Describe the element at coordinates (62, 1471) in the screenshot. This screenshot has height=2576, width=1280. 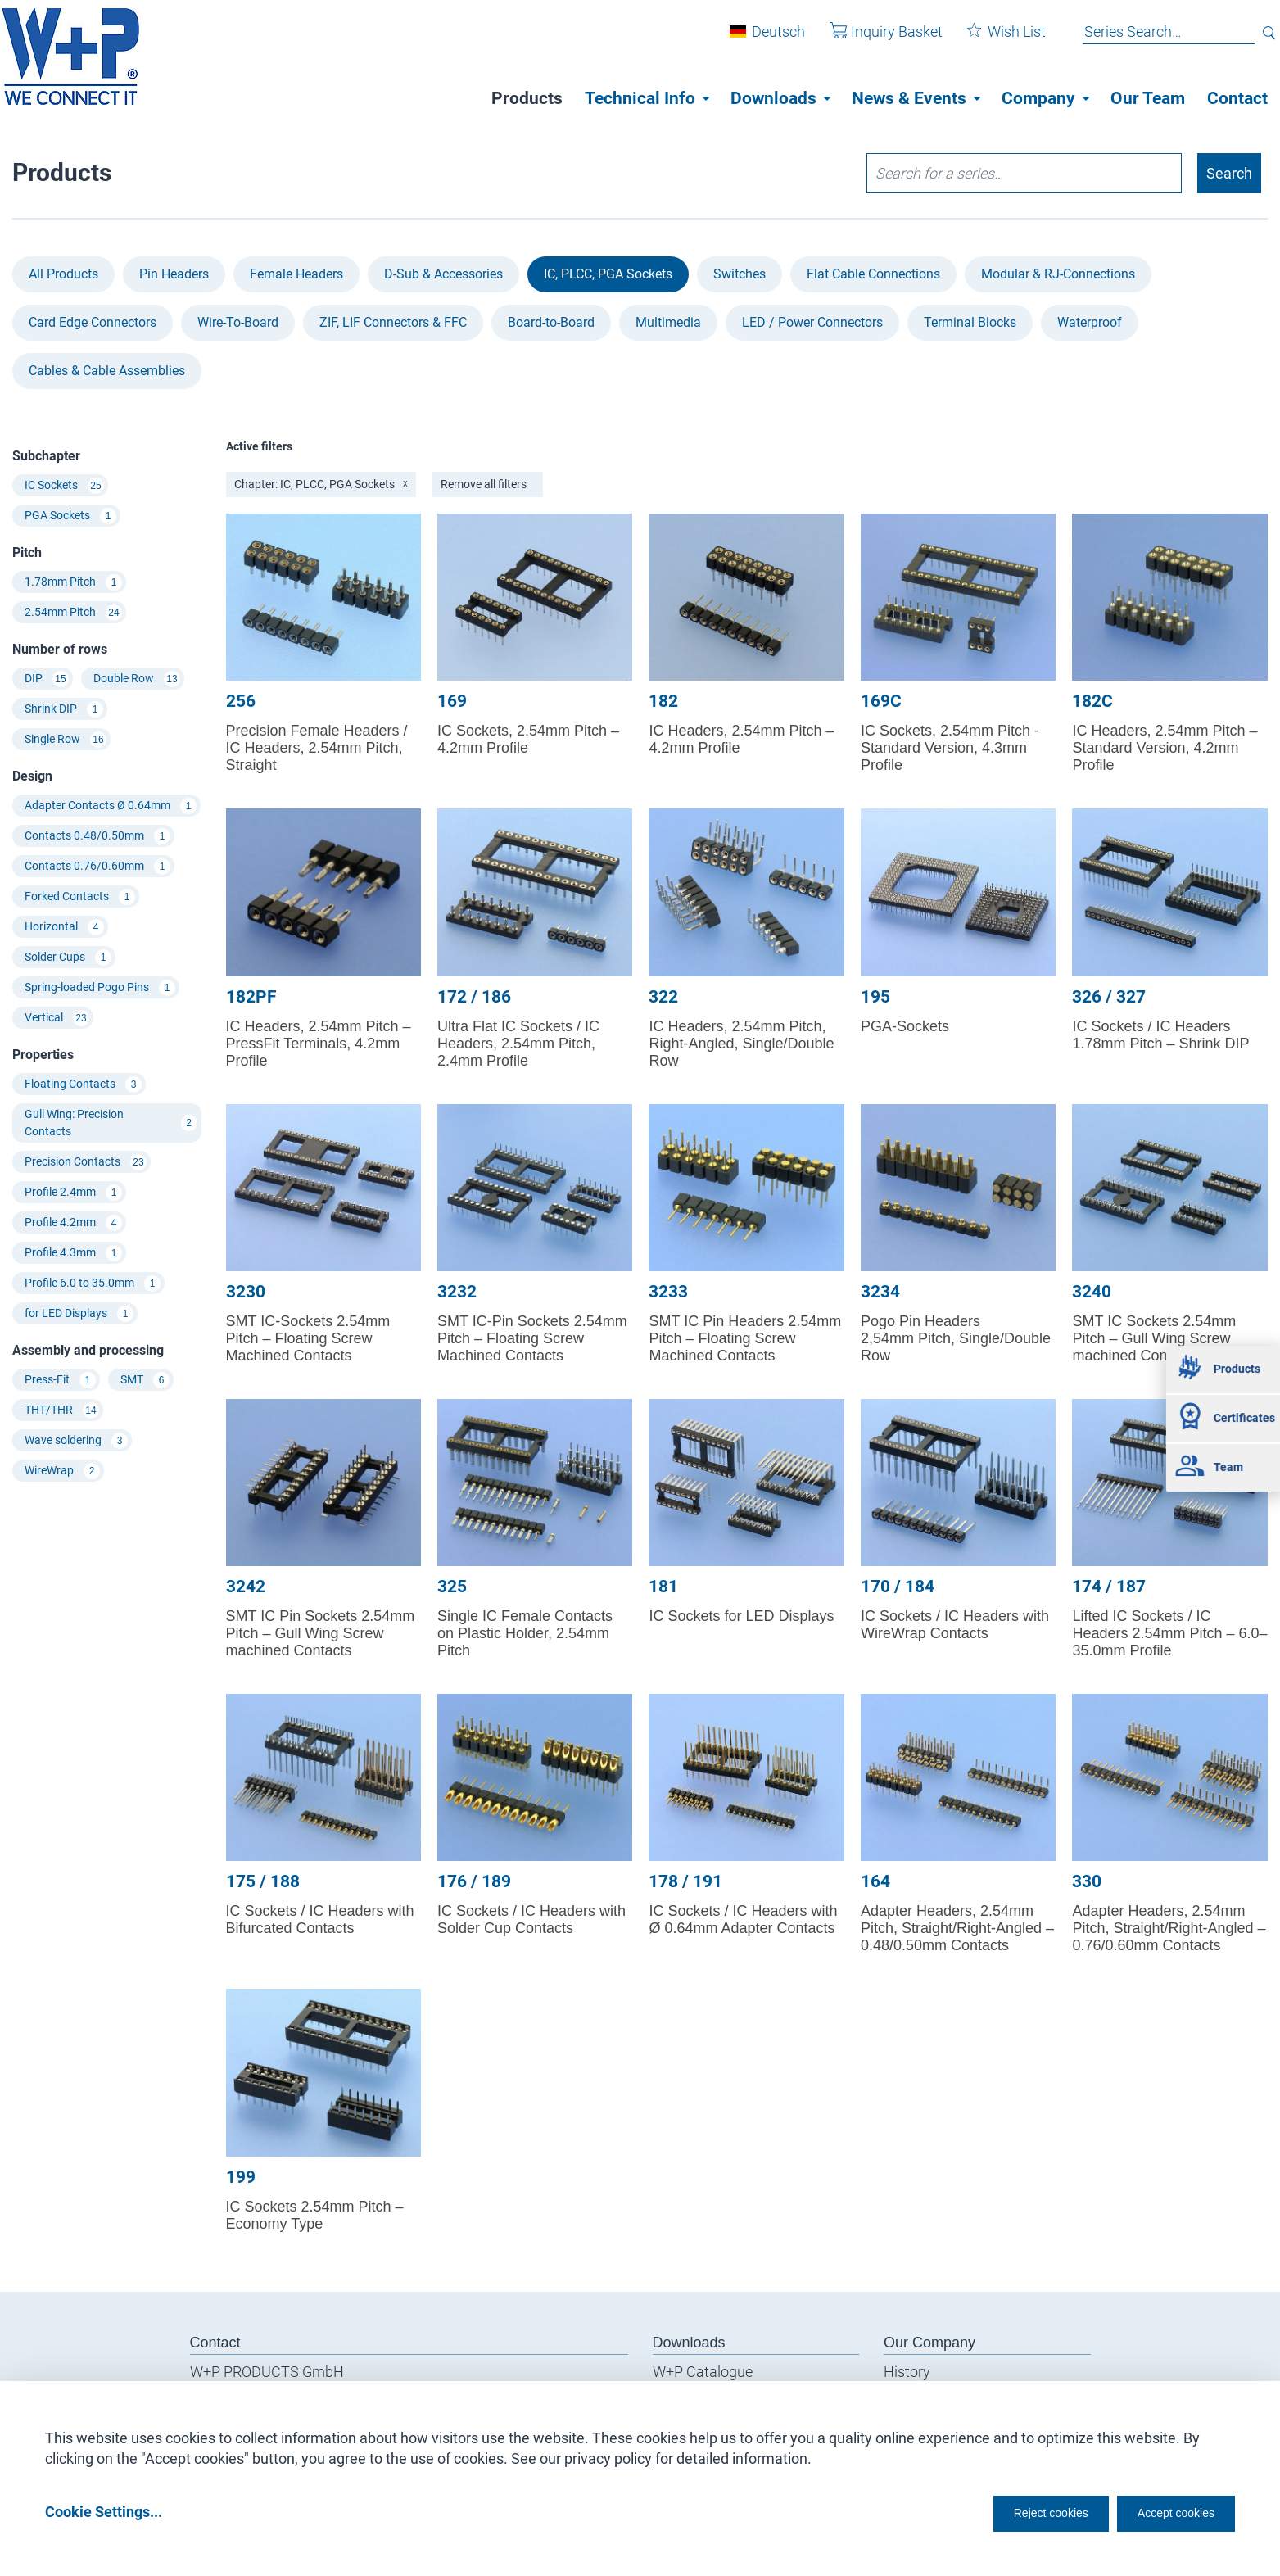
I see `WireWrap` at that location.